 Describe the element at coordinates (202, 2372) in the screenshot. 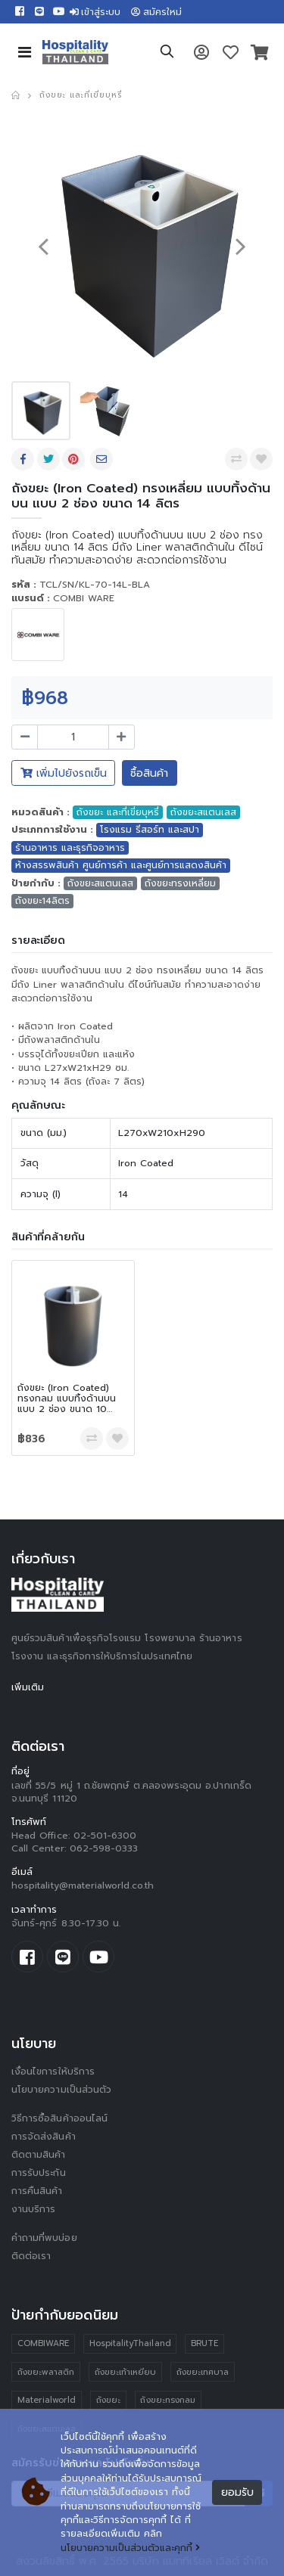

I see `ถังขยะเทศบาล` at that location.